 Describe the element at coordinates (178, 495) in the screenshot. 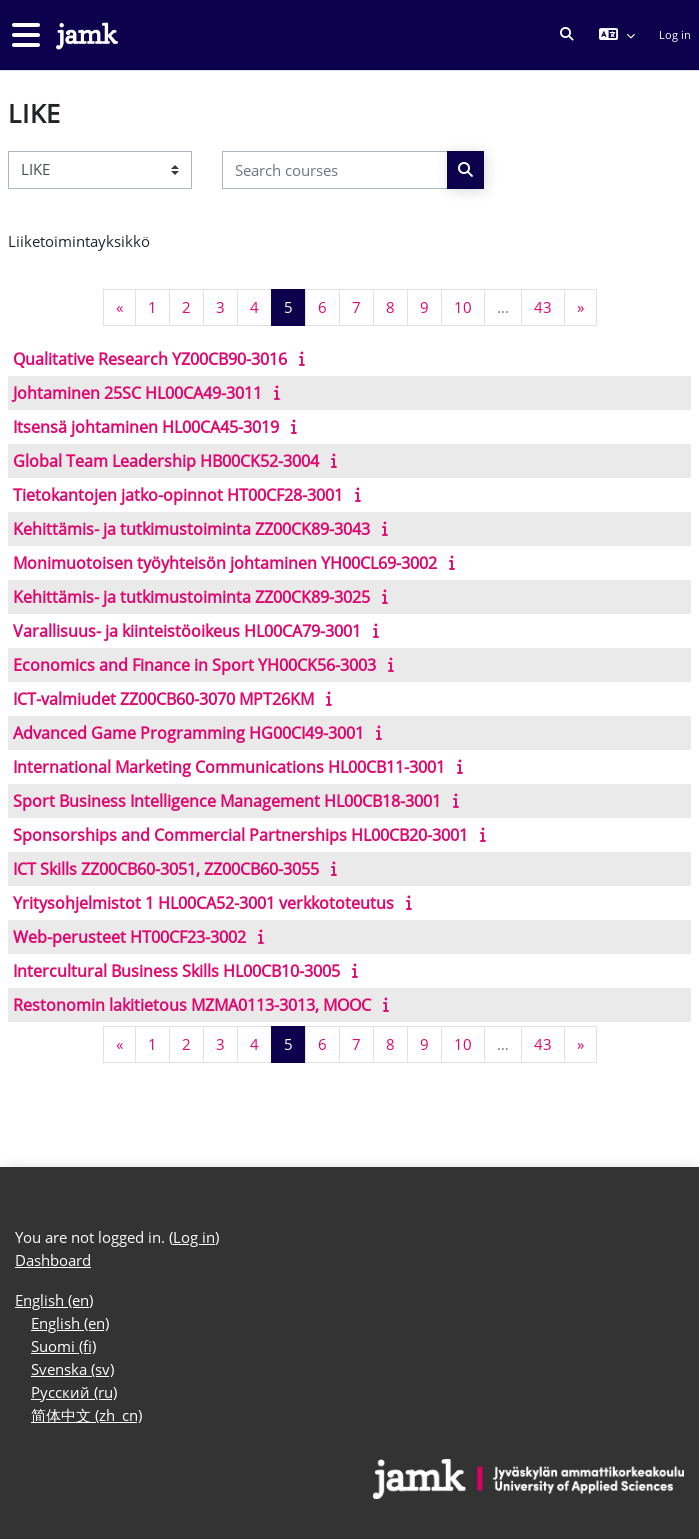

I see `Tietokantojen jatko-opinnot HT00CF28-3001` at that location.